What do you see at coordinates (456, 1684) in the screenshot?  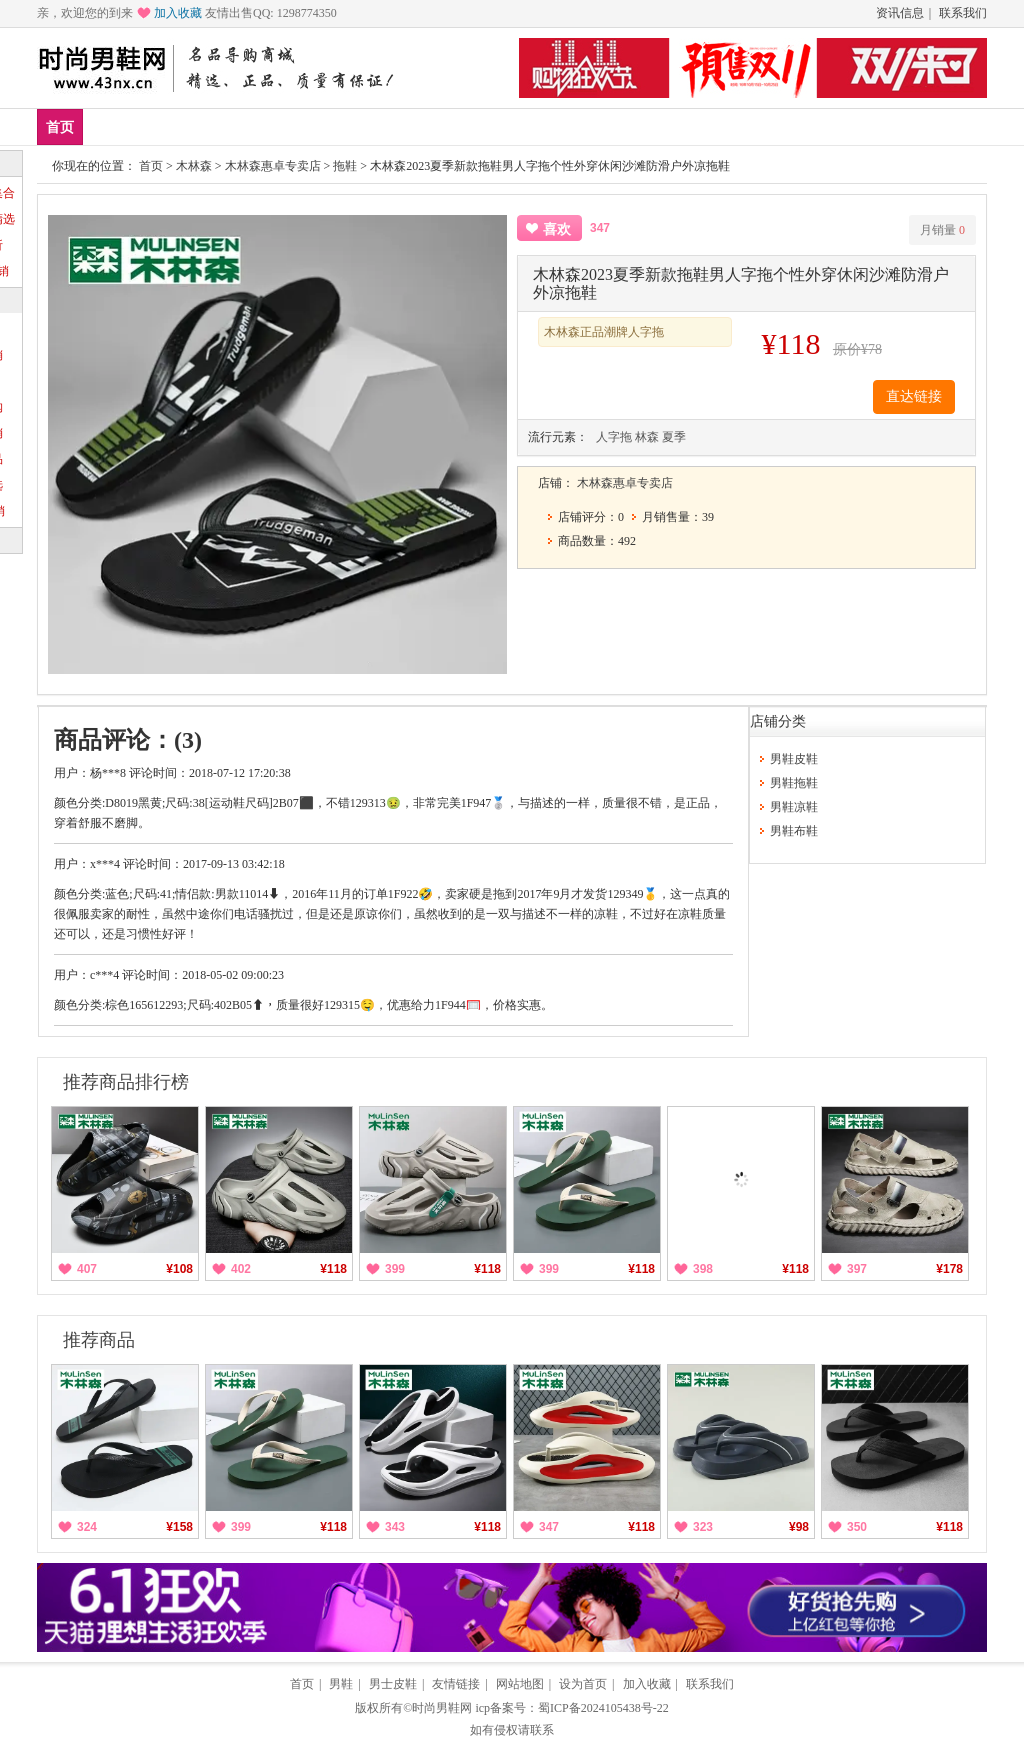 I see `友情链接` at bounding box center [456, 1684].